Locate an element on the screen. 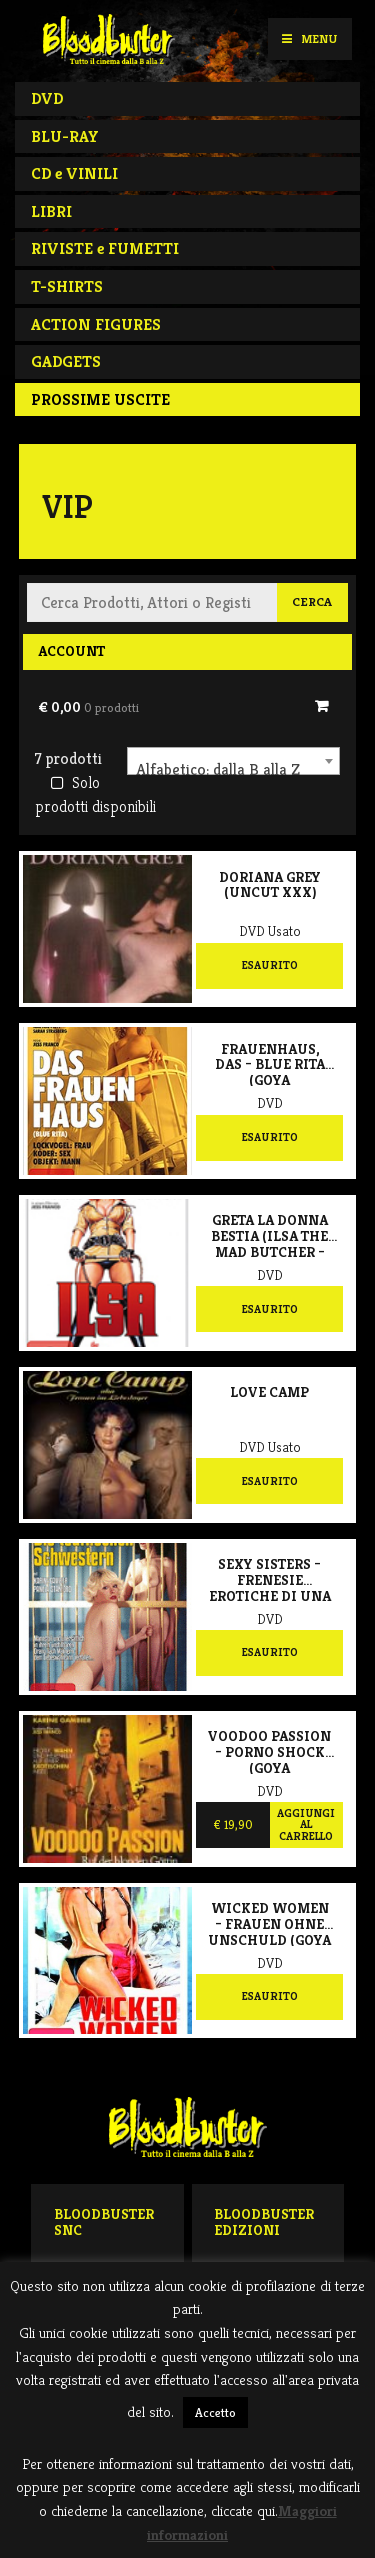 This screenshot has width=375, height=2558. LIBRI is located at coordinates (51, 211).